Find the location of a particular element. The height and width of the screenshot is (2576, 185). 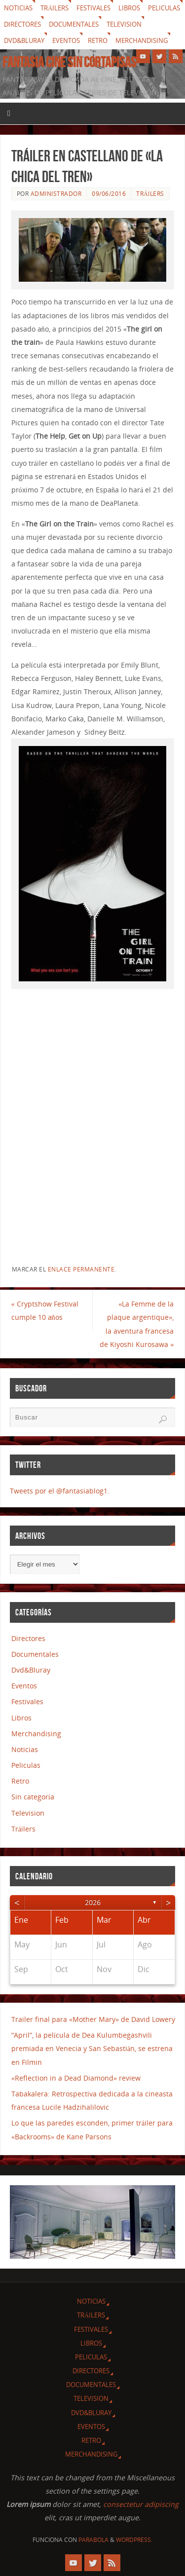

Tweets por el @fantasiablog1. is located at coordinates (60, 1490).